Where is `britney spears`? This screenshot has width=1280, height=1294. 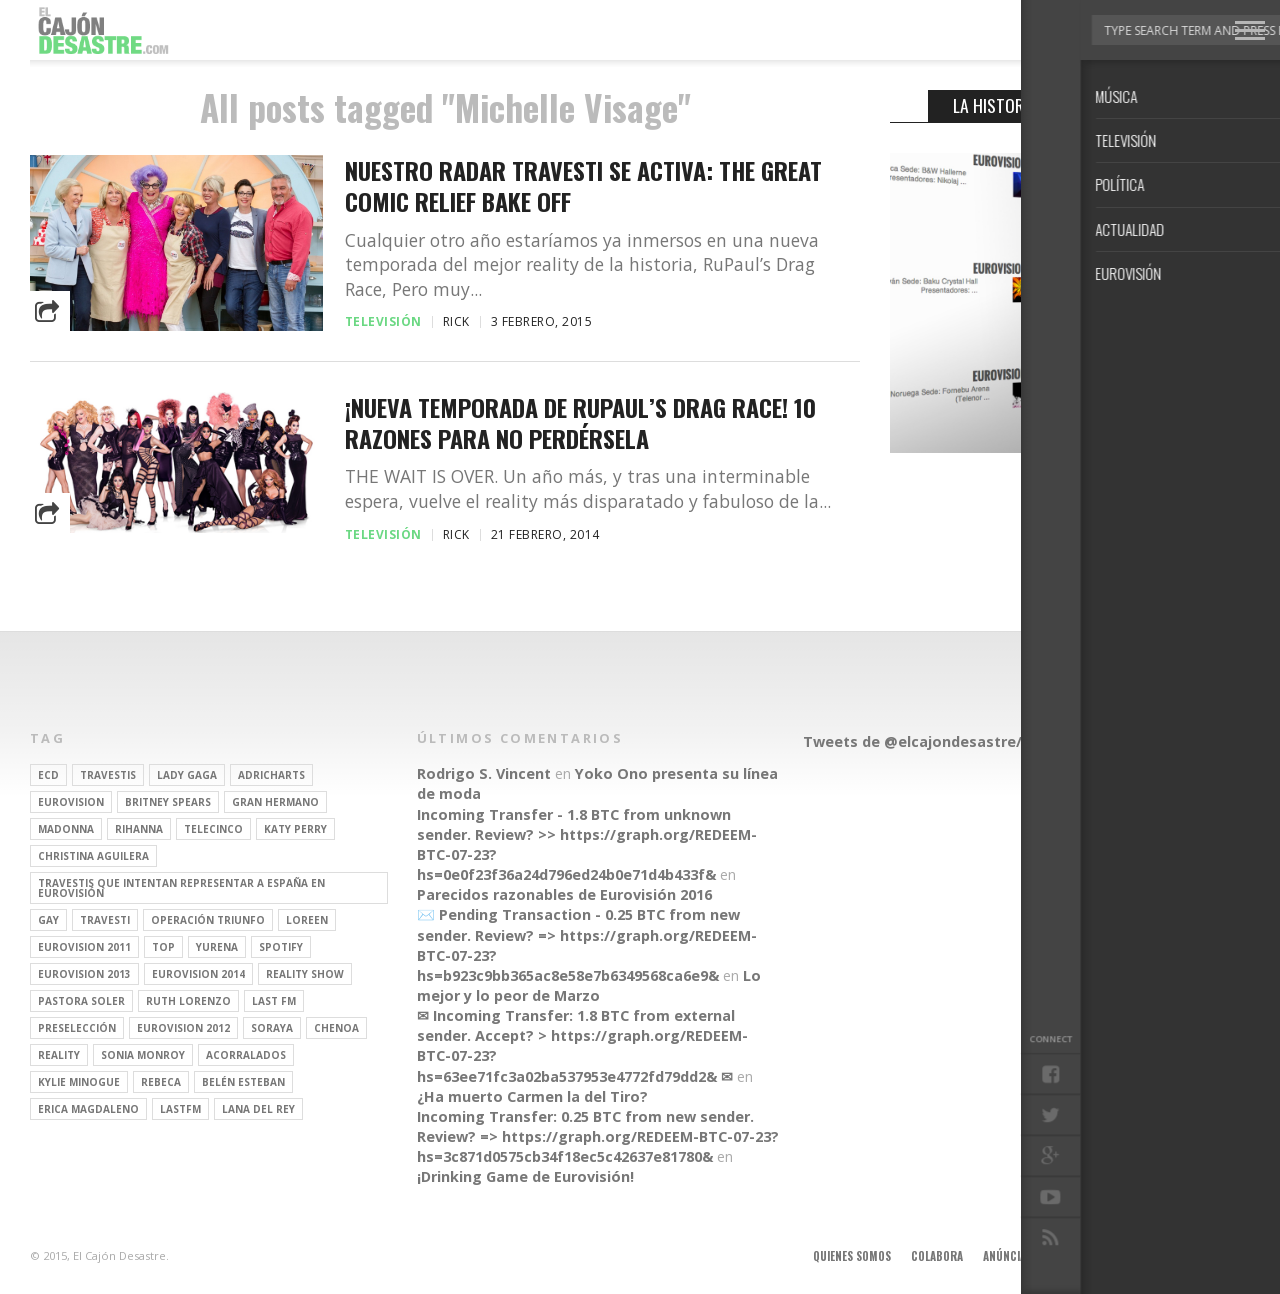 britney spears is located at coordinates (168, 802).